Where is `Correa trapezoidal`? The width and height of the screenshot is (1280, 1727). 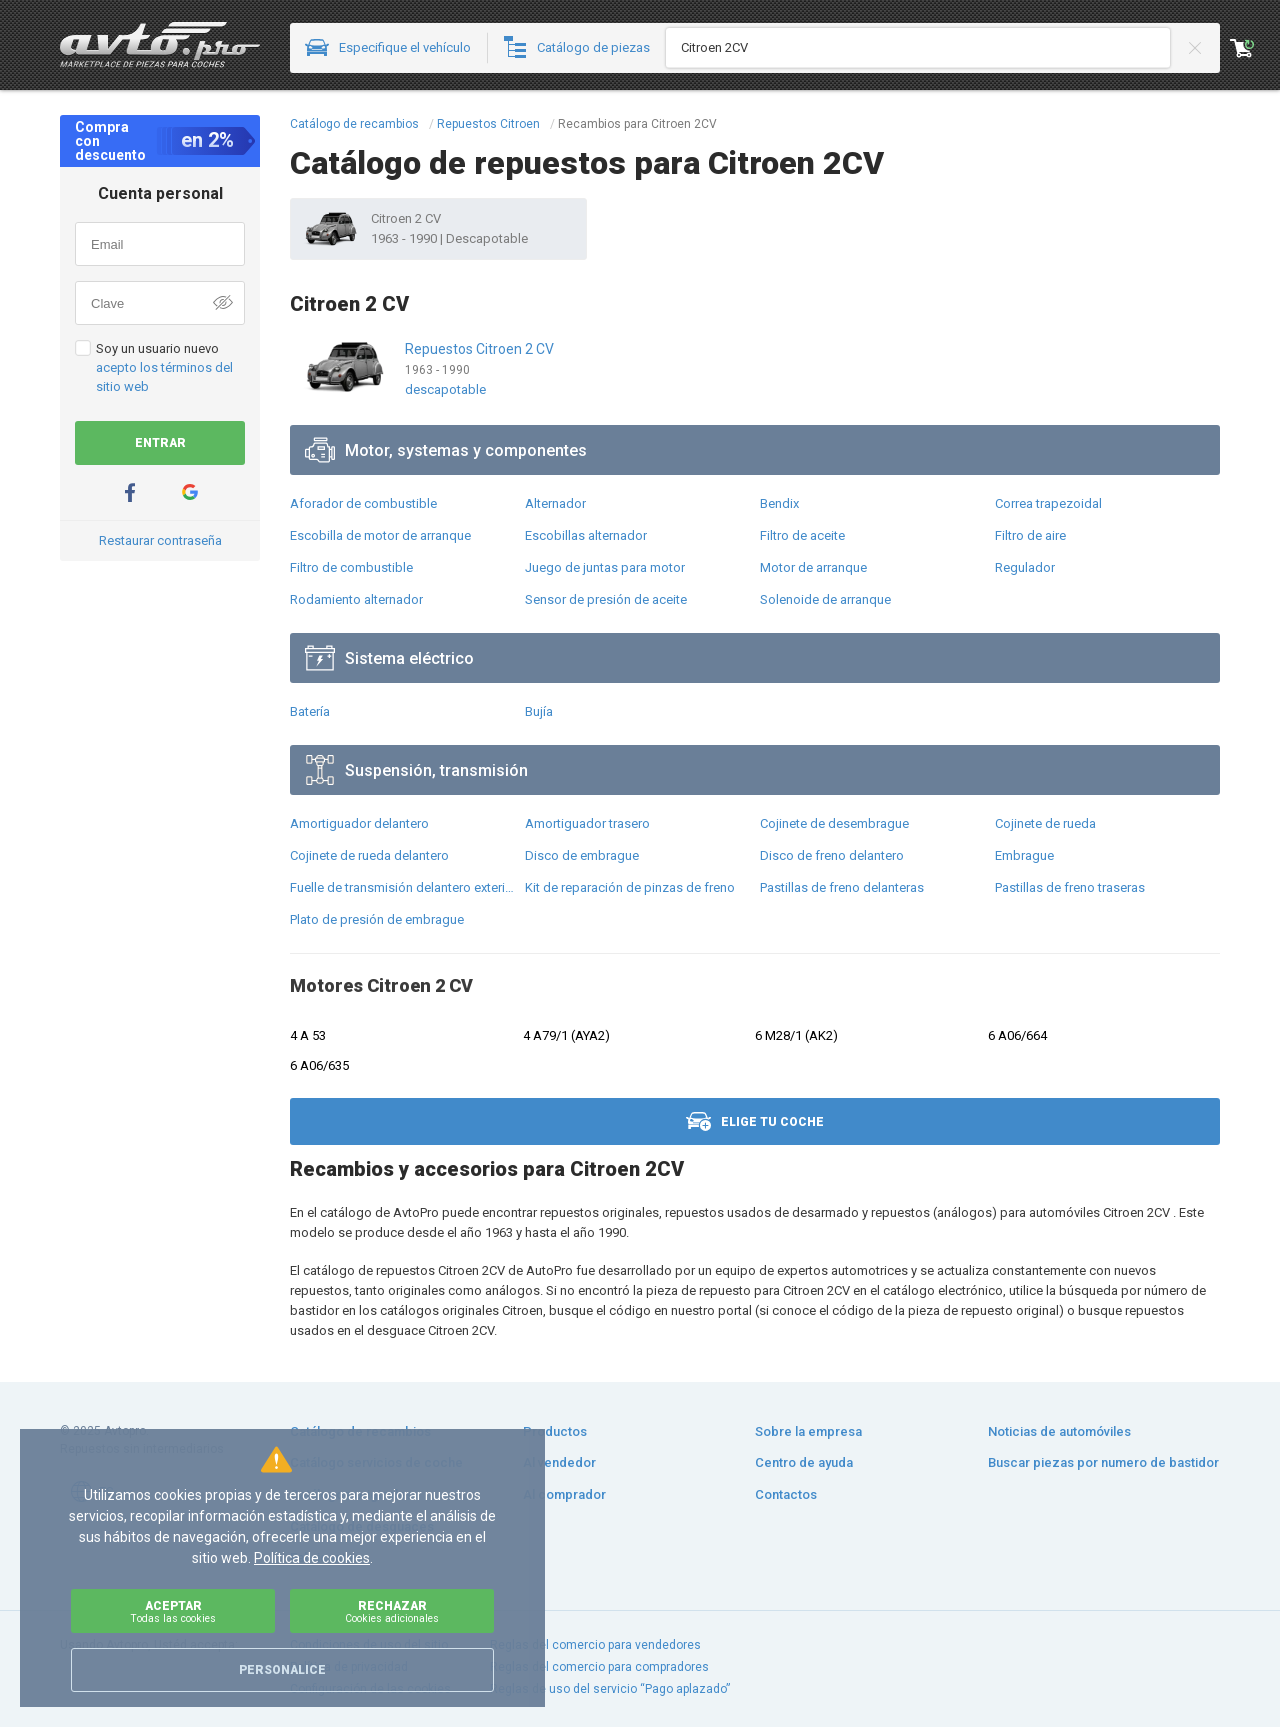 Correa trapezoidal is located at coordinates (1048, 503).